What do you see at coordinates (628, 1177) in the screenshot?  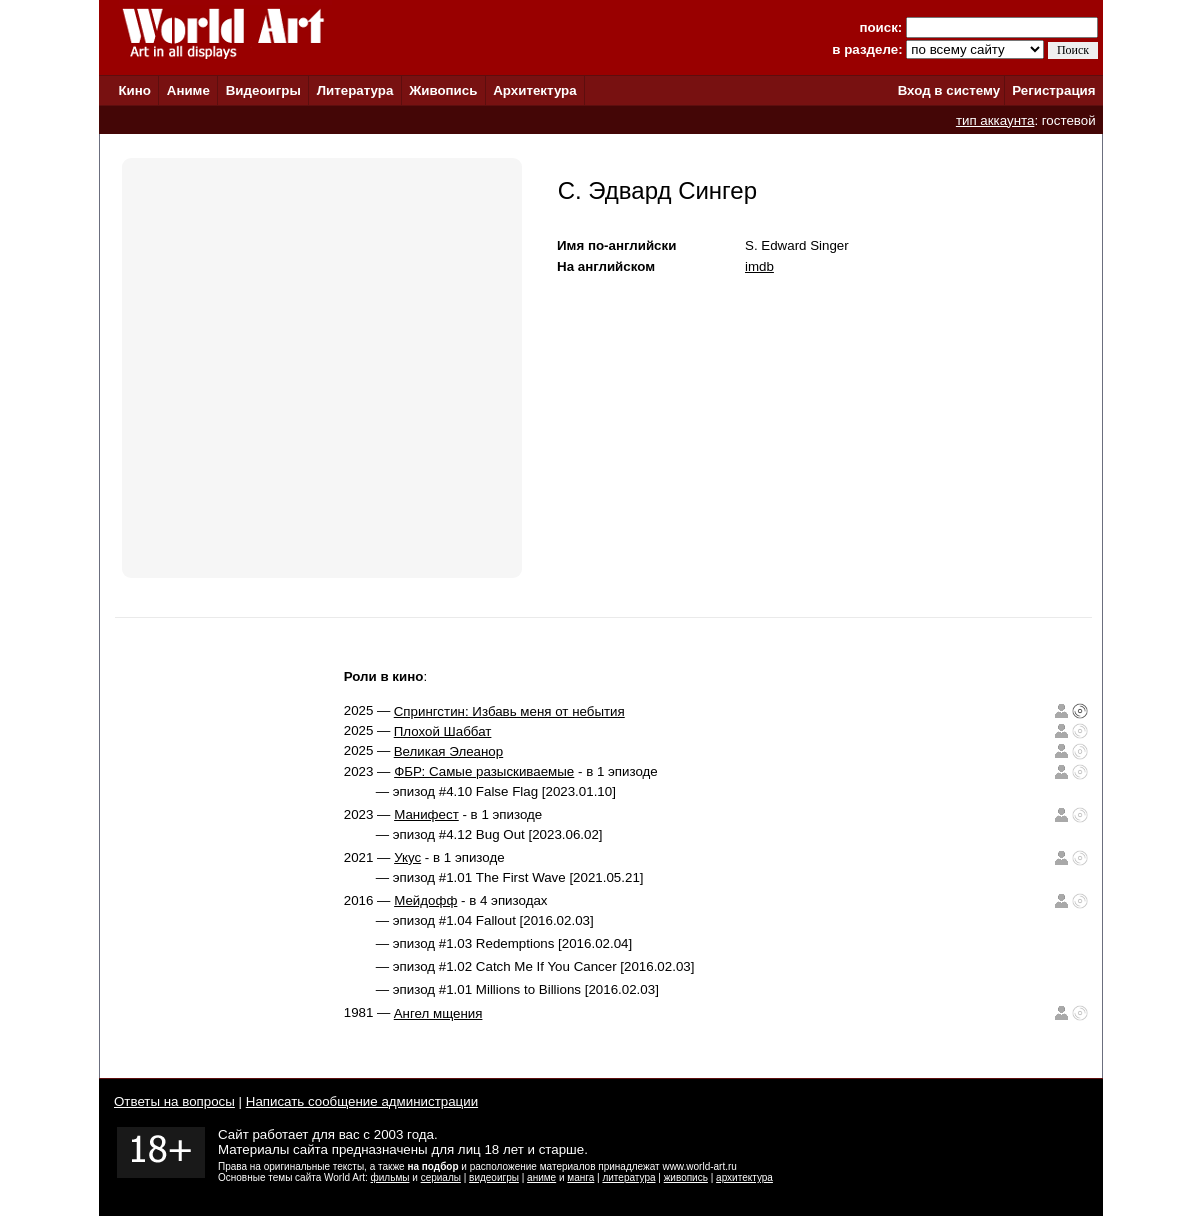 I see `литература` at bounding box center [628, 1177].